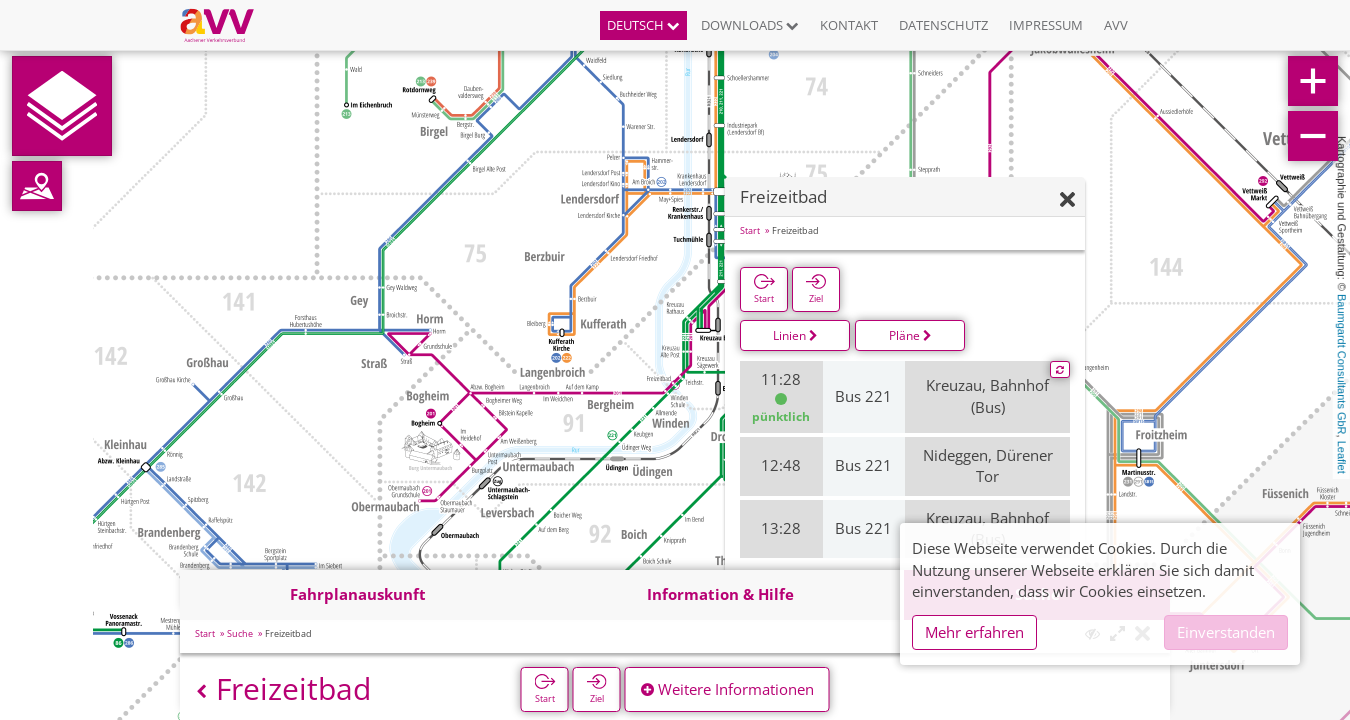 The height and width of the screenshot is (720, 1350). What do you see at coordinates (750, 25) in the screenshot?
I see `Downloads [button]` at bounding box center [750, 25].